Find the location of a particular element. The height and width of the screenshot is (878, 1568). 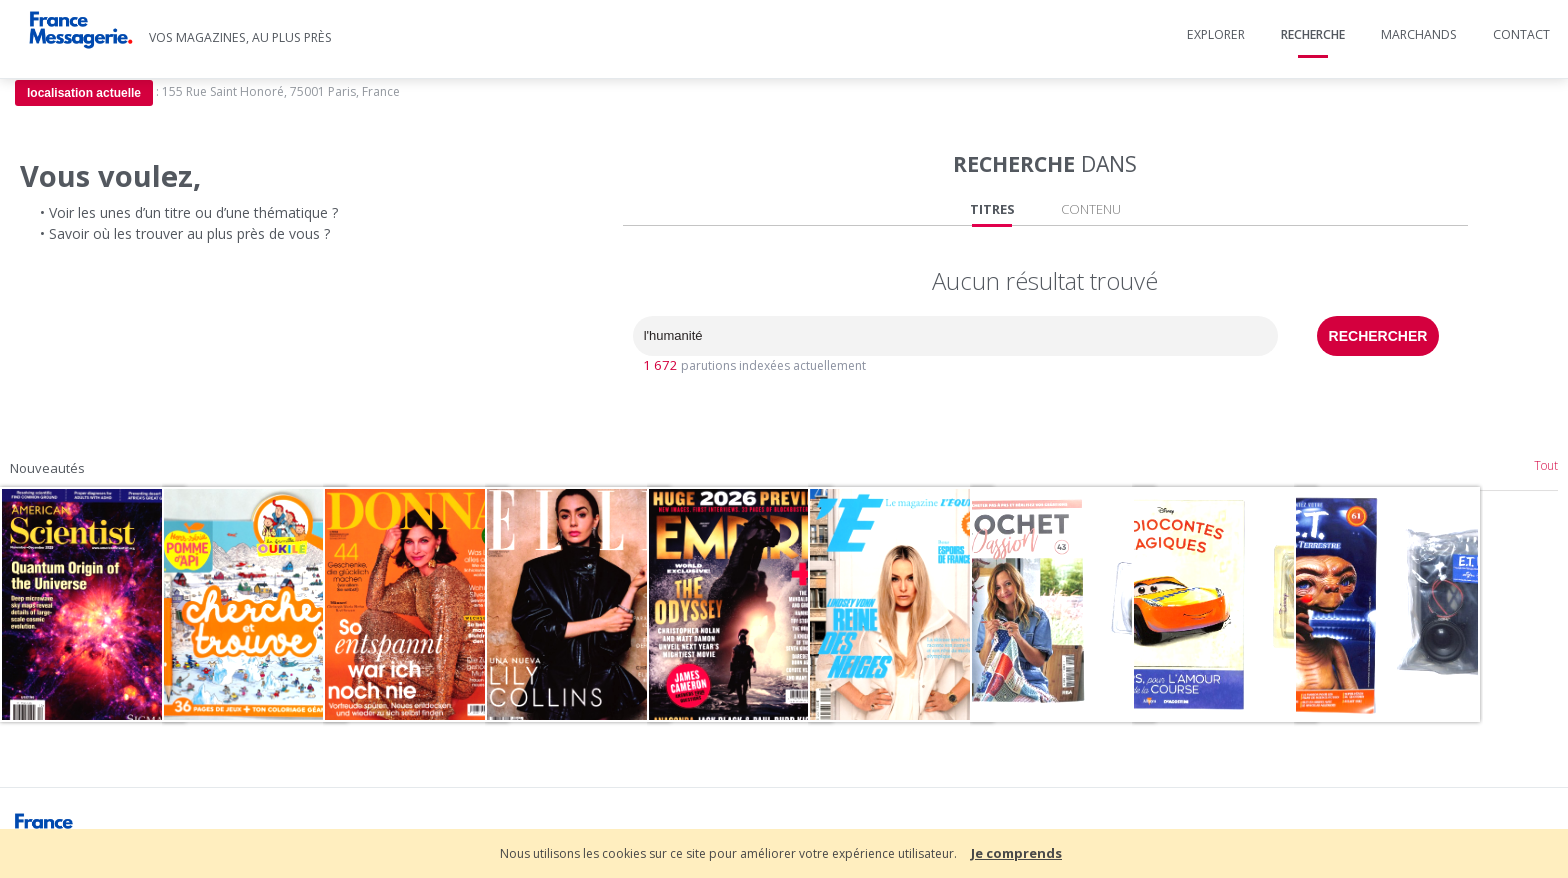

localisation actuelle is located at coordinates (84, 93).